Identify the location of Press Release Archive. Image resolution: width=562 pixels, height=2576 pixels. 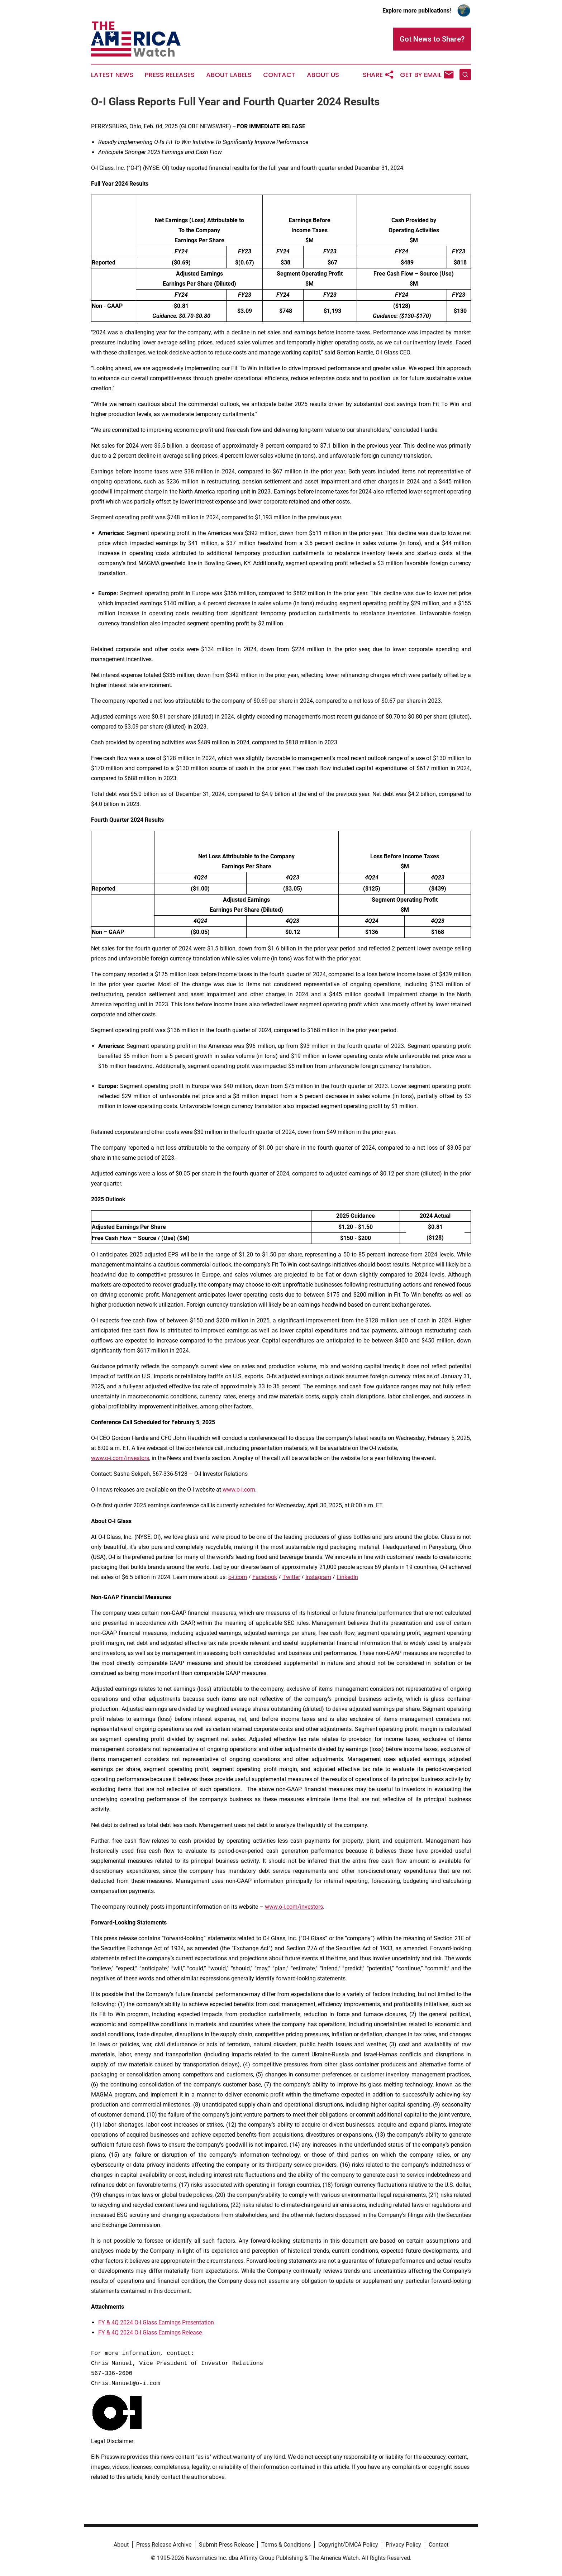
(163, 2544).